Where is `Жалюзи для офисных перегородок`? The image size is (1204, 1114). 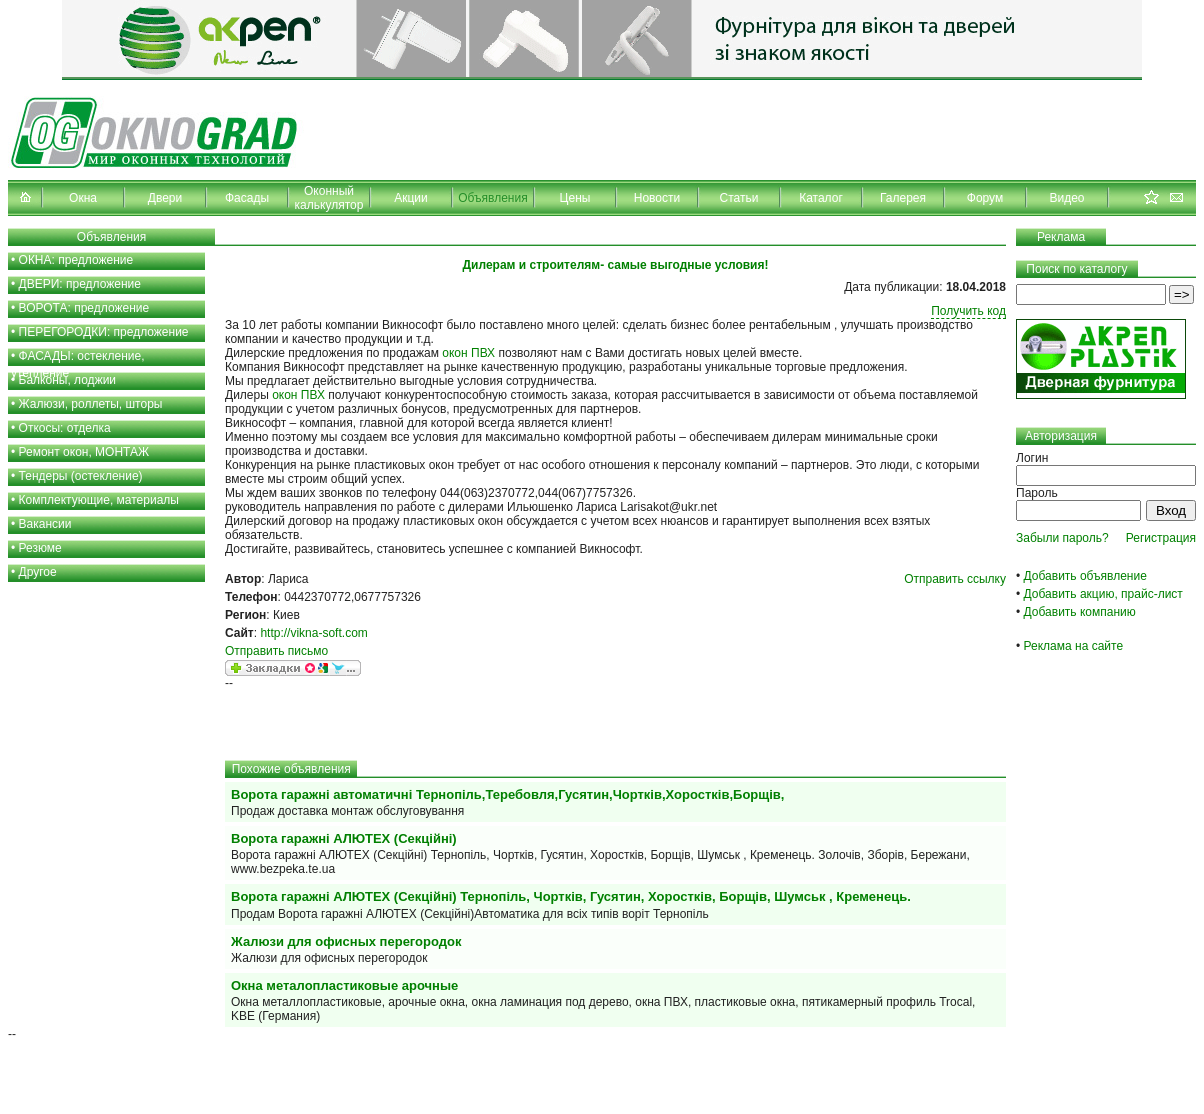 Жалюзи для офисных перегородок is located at coordinates (346, 941).